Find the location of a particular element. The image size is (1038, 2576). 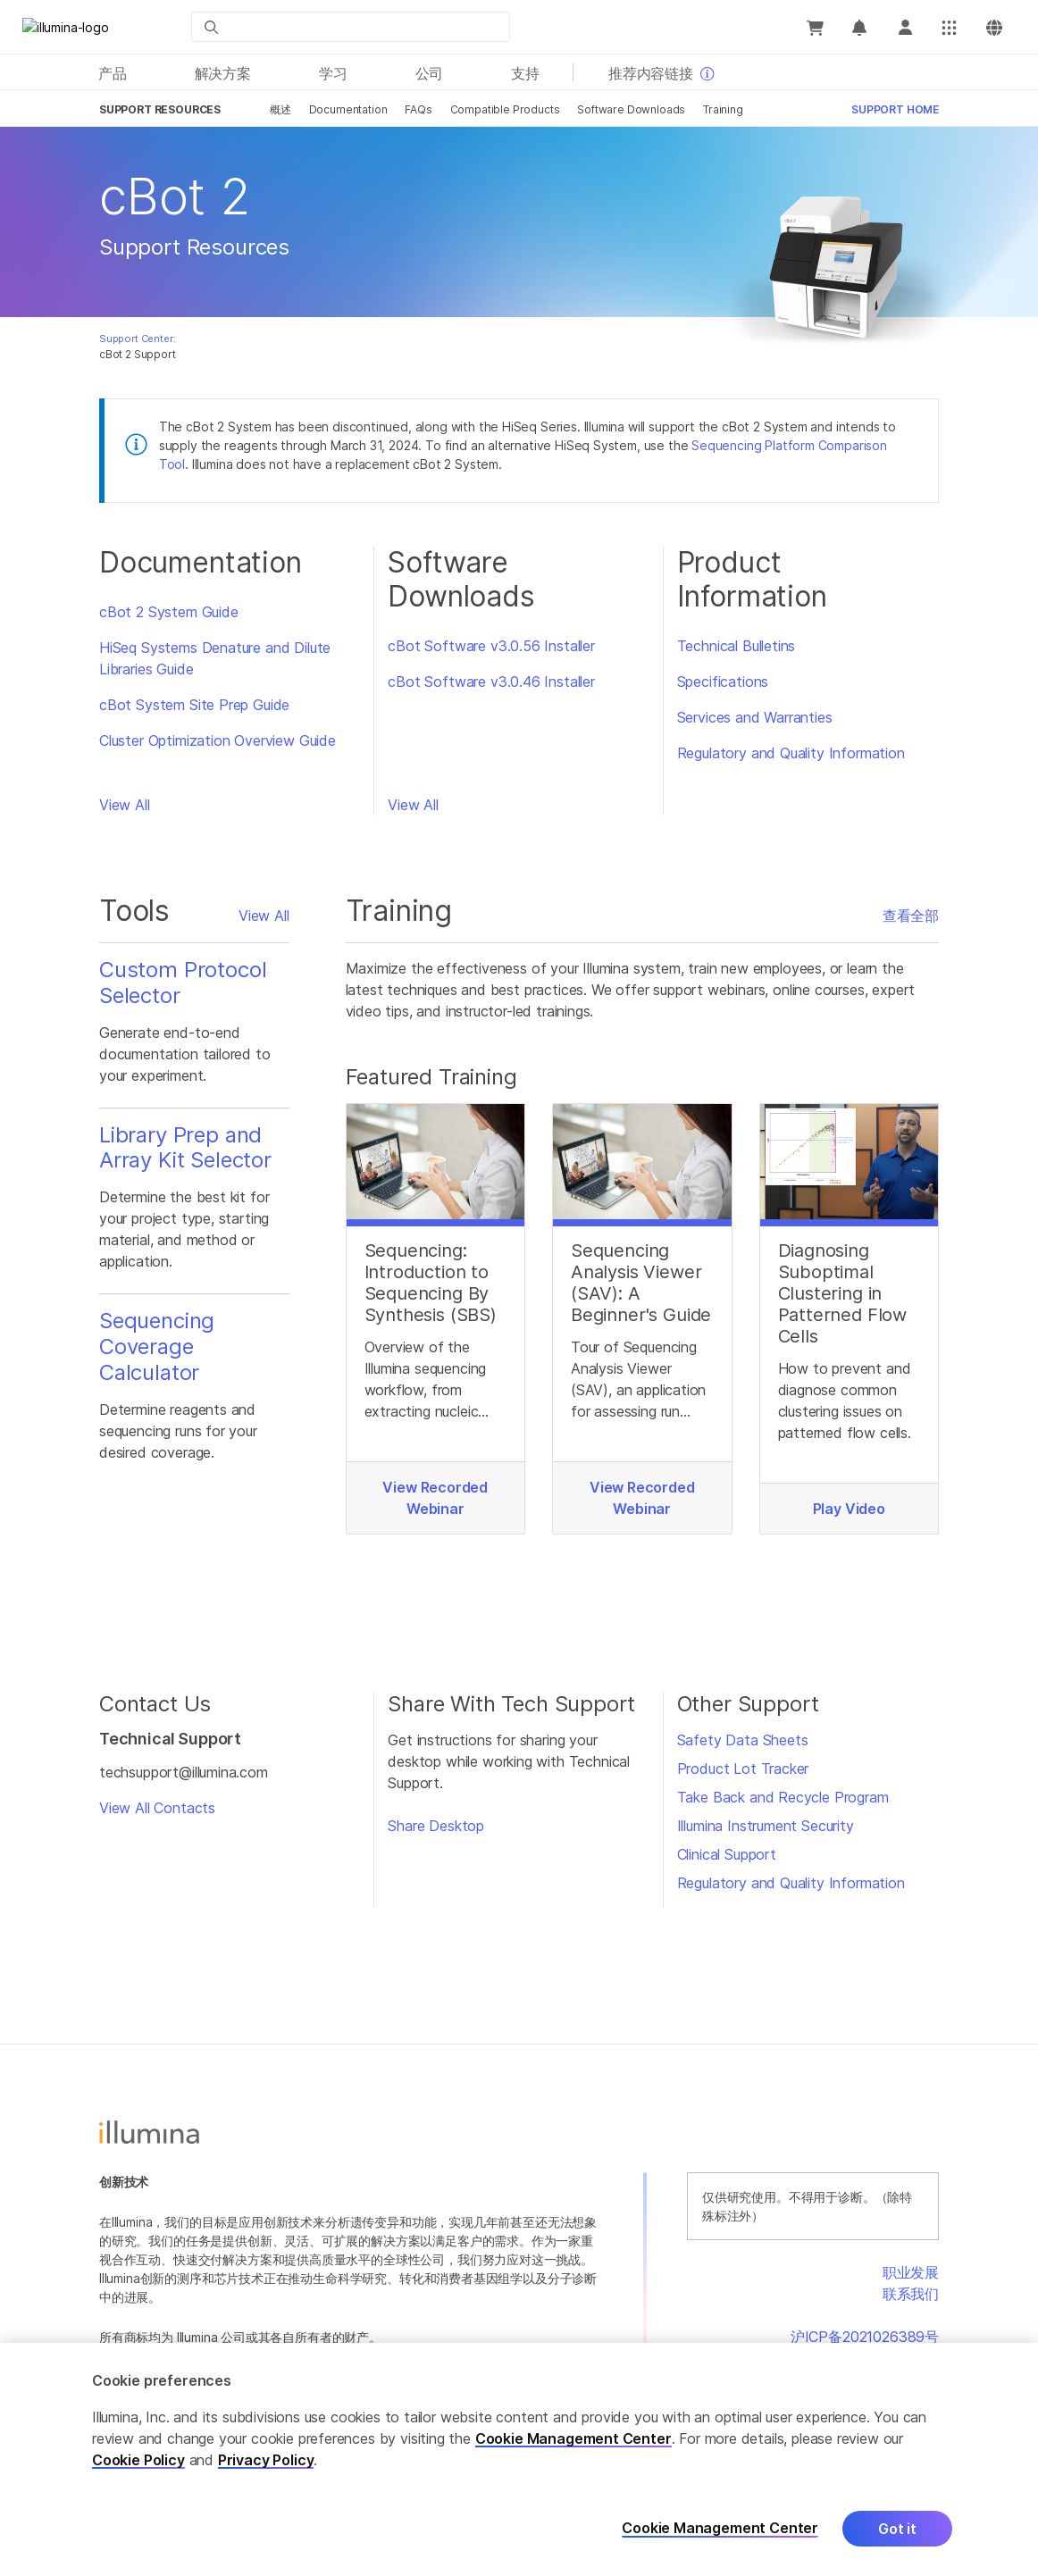

Documentation is located at coordinates (348, 109).